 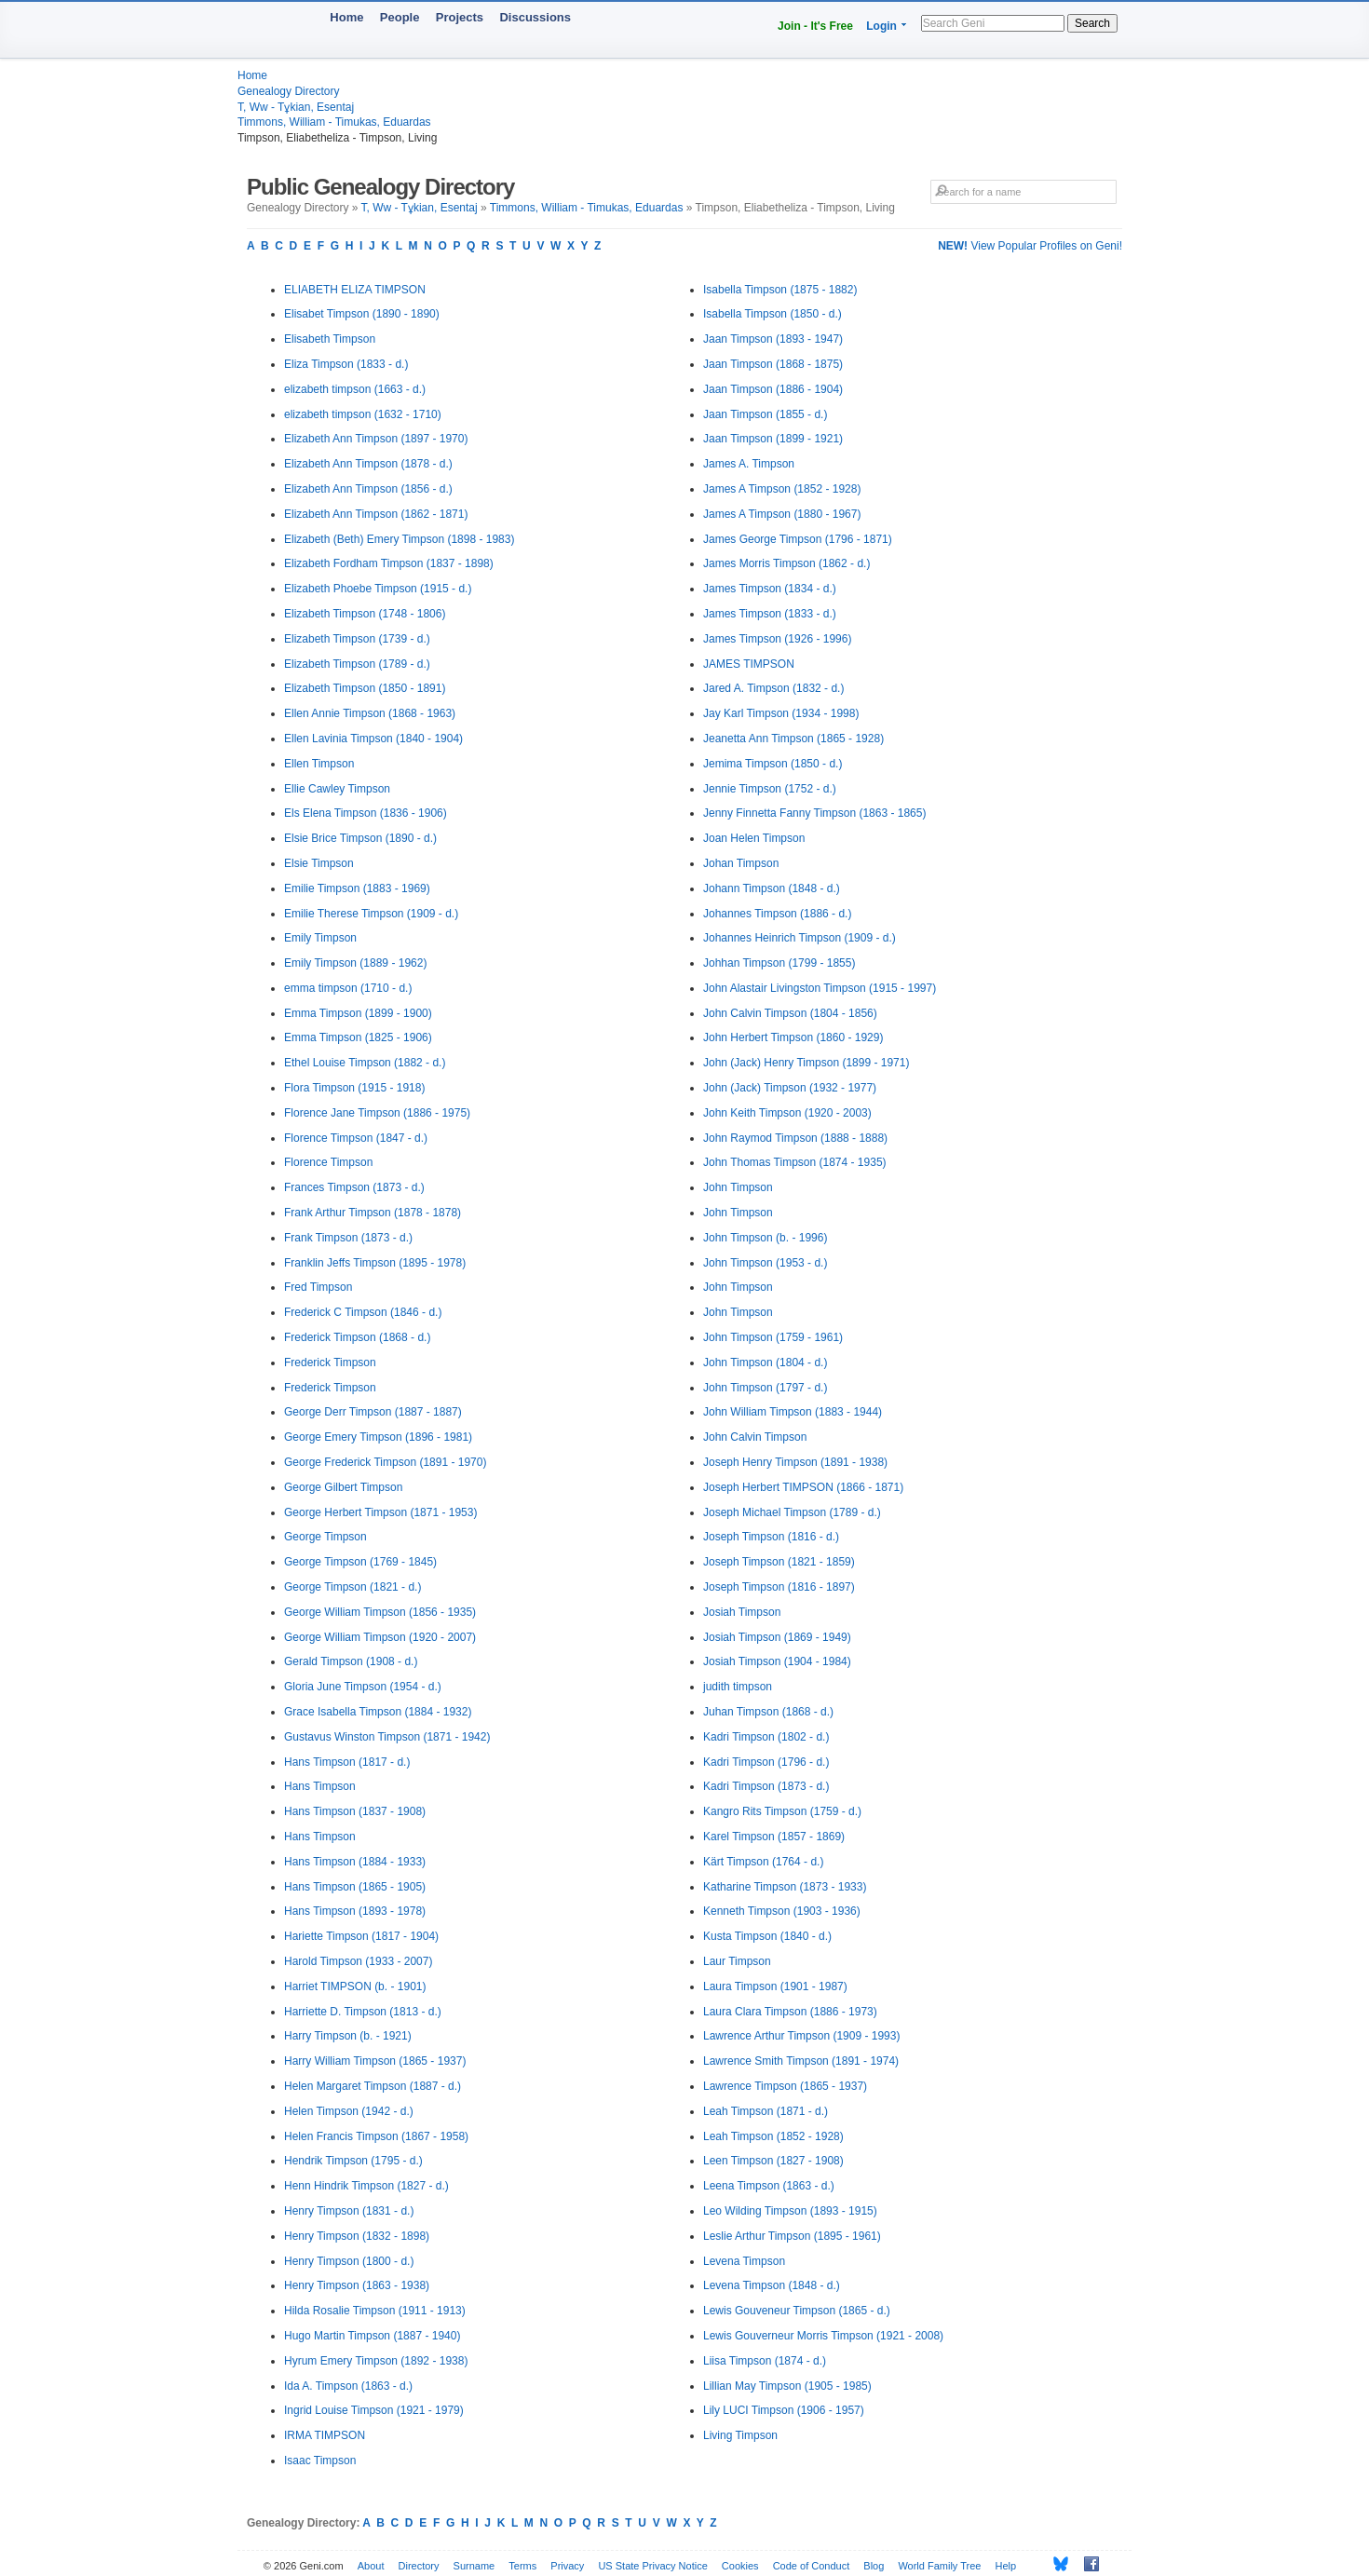 I want to click on Helen Margaret Timpson (1887 - d.), so click(x=372, y=2086).